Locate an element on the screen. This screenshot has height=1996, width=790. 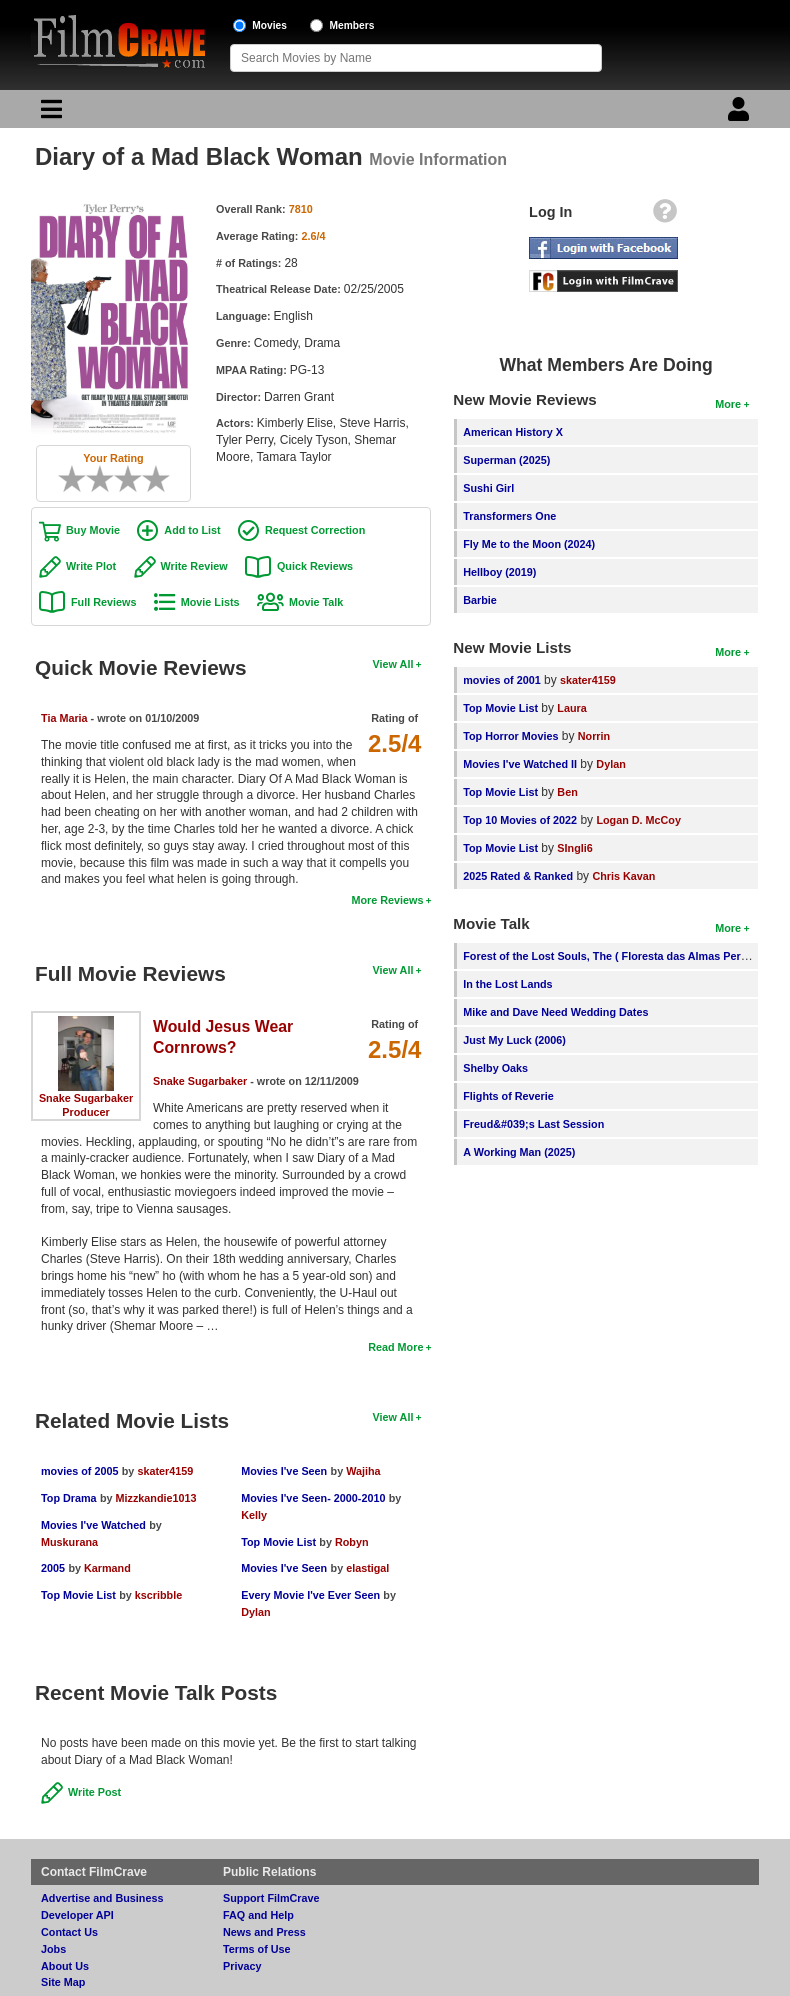
Every Movie I've Ever Seen is located at coordinates (310, 1595).